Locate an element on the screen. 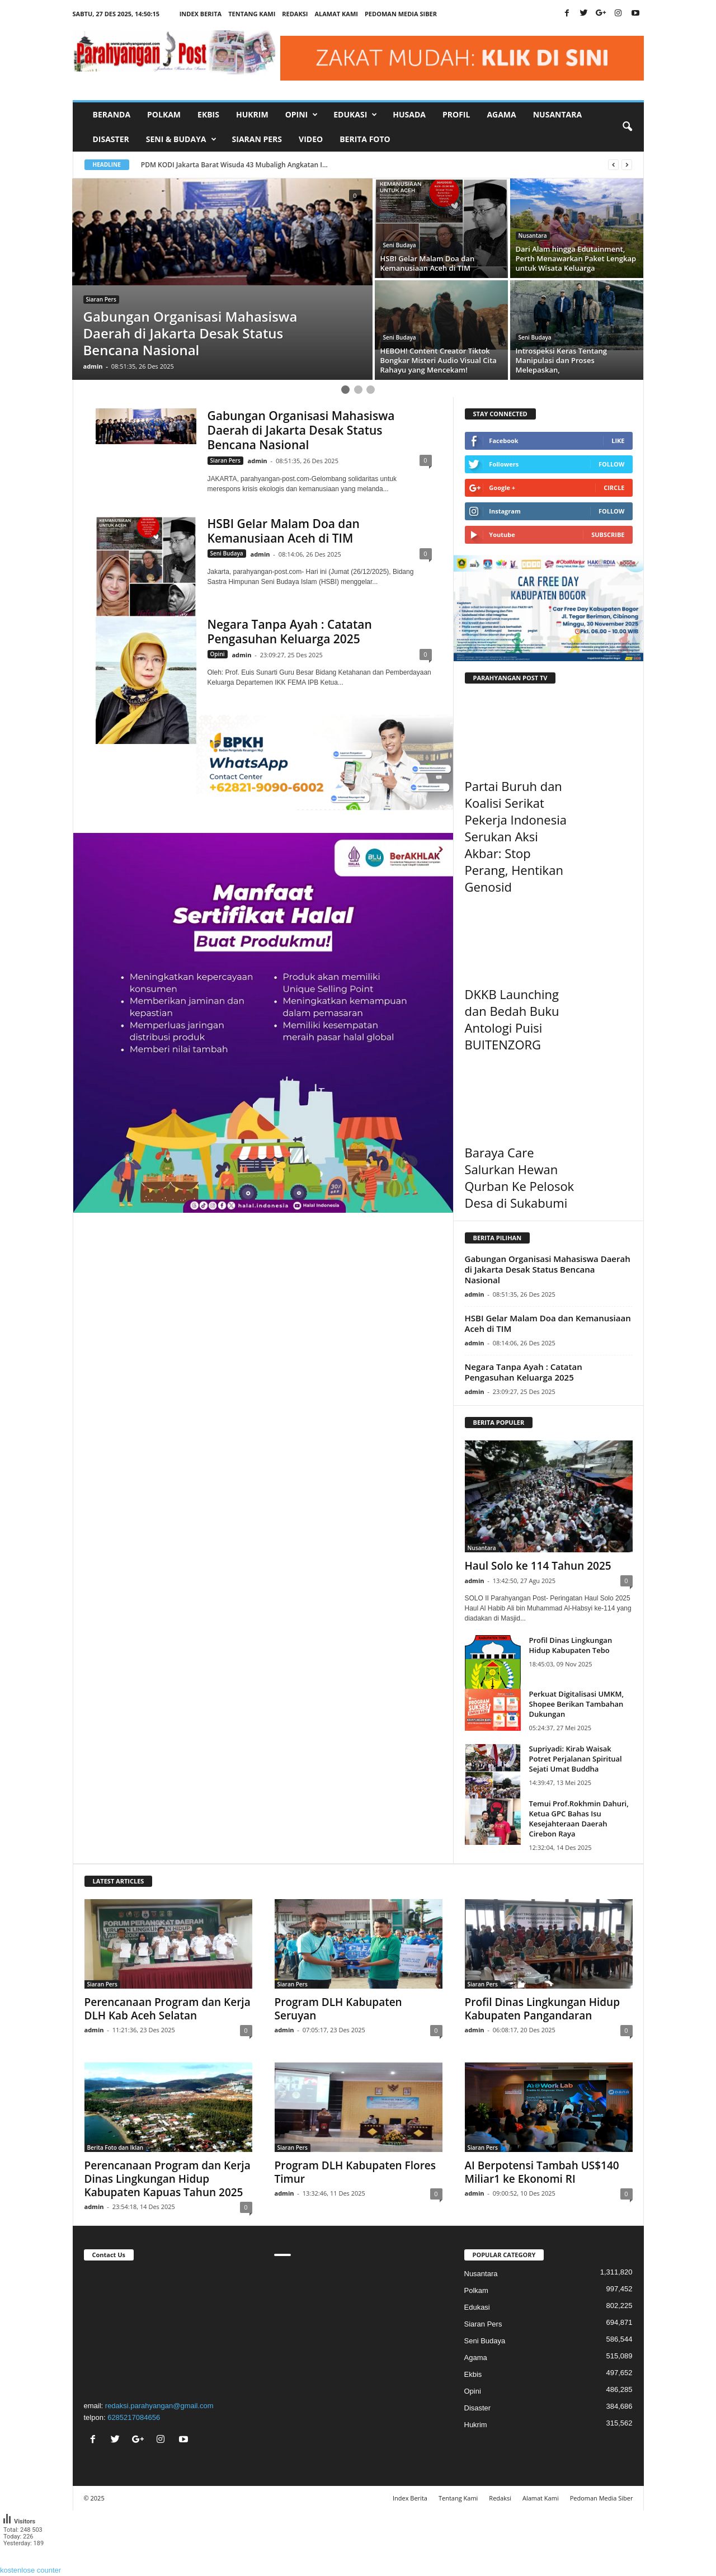 This screenshot has width=716, height=2576. Like is located at coordinates (617, 440).